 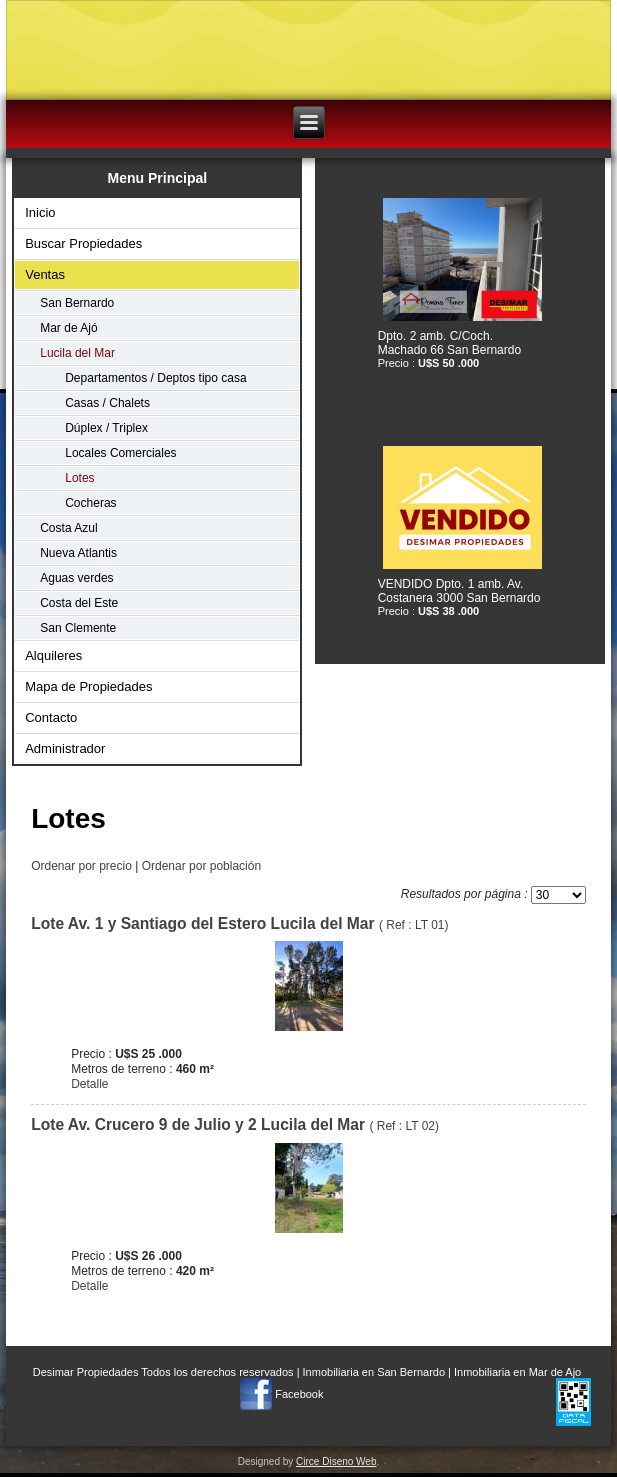 I want to click on Dpto. 2 amb. C/Coch. Machado 66 San Bernardo, so click(x=449, y=343).